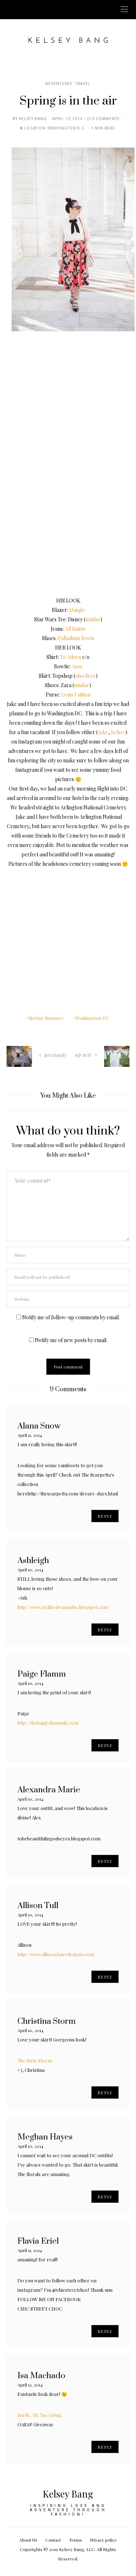  Describe the element at coordinates (103, 2540) in the screenshot. I see `Privacy policy` at that location.